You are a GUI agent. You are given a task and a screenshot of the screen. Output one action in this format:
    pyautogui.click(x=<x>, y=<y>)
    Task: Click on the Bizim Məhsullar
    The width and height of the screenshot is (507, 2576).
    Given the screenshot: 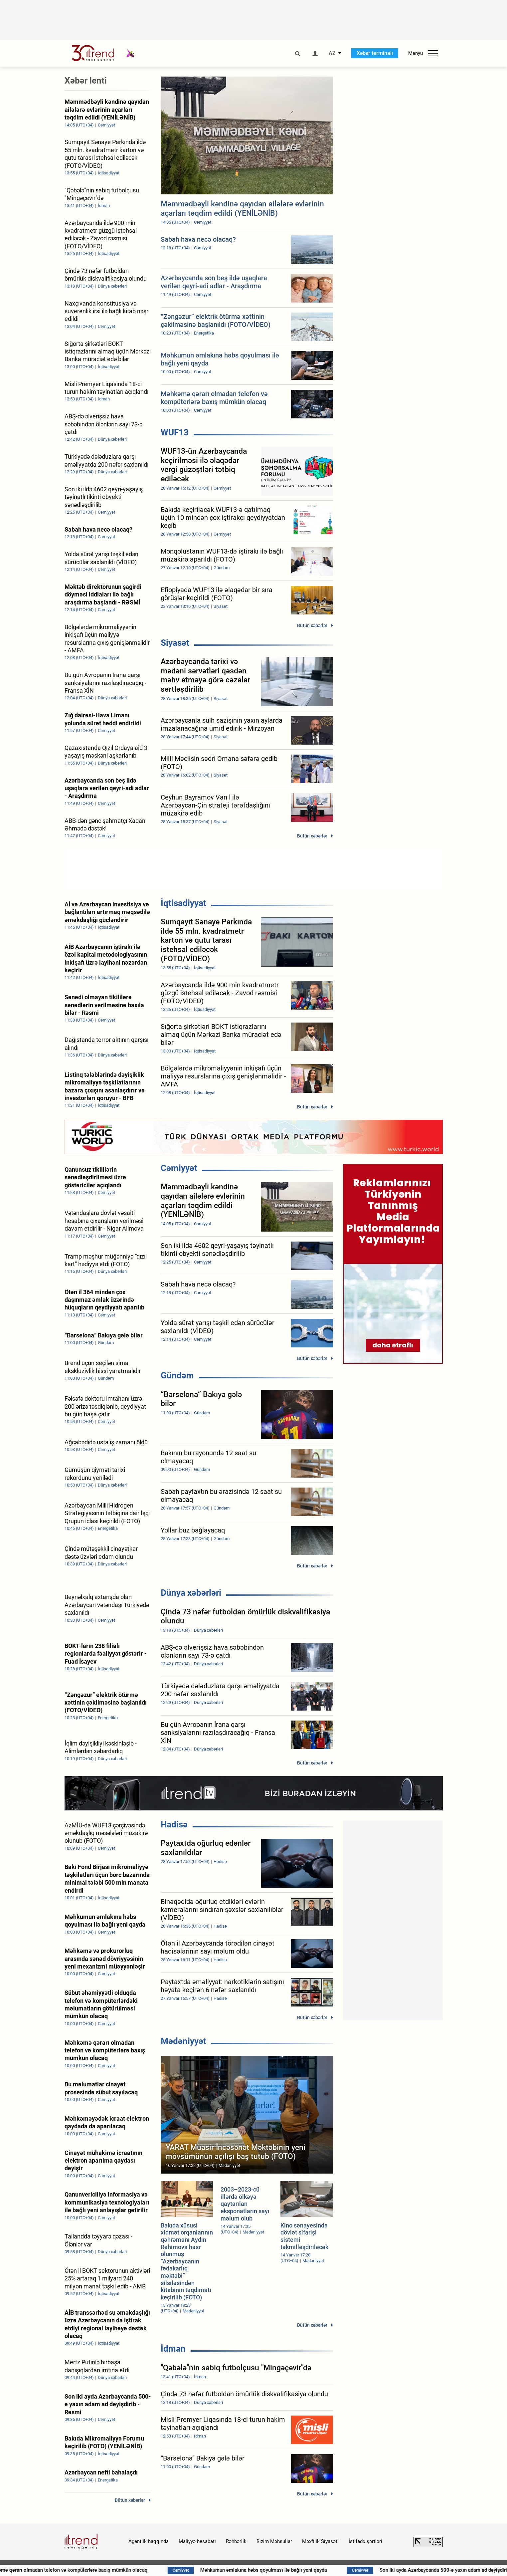 What is the action you would take?
    pyautogui.click(x=274, y=2541)
    